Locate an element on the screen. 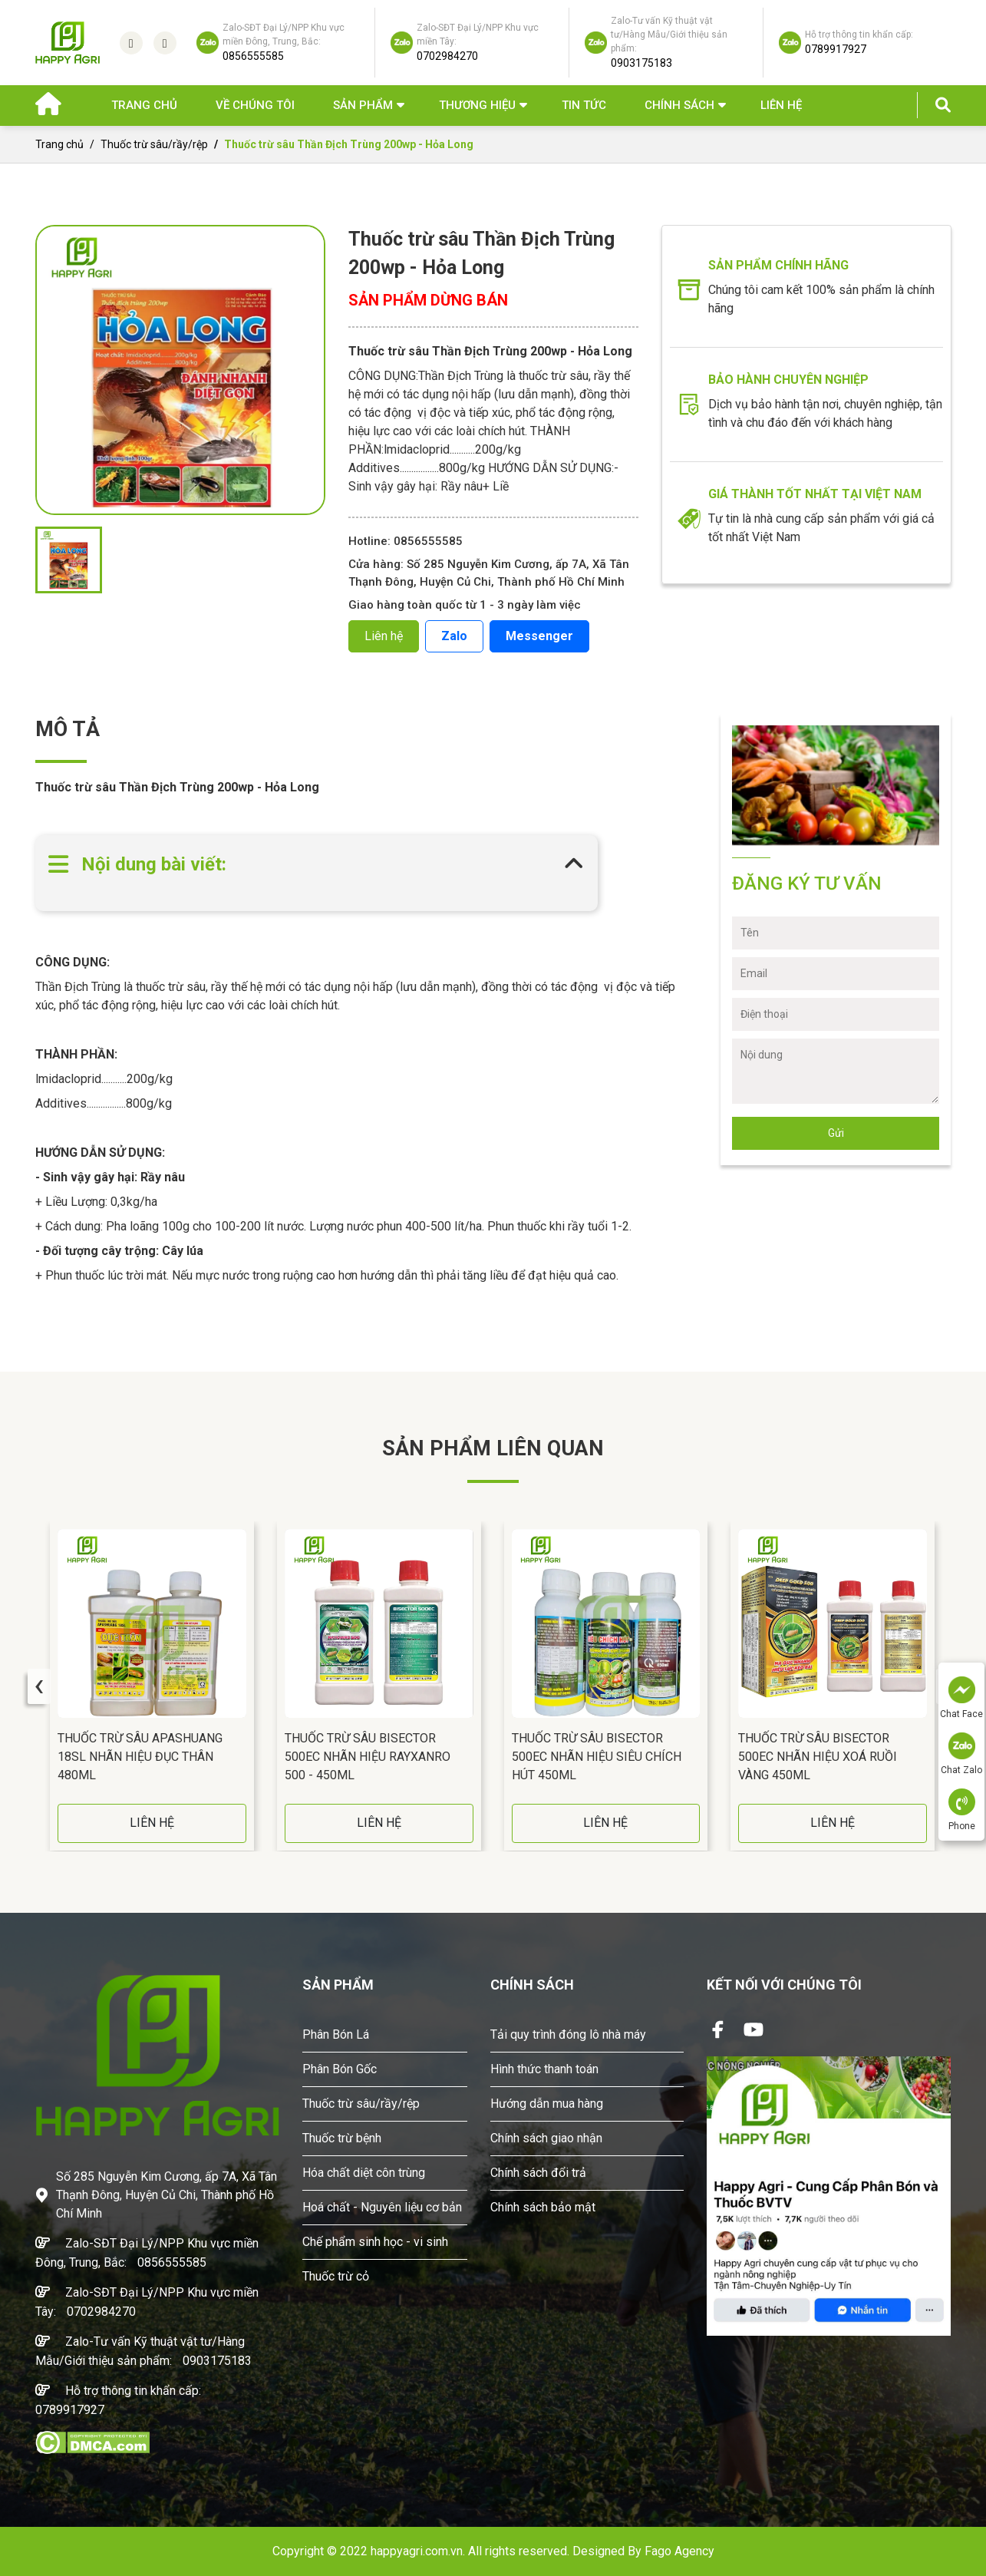  Chính sách bảo mật is located at coordinates (542, 2207).